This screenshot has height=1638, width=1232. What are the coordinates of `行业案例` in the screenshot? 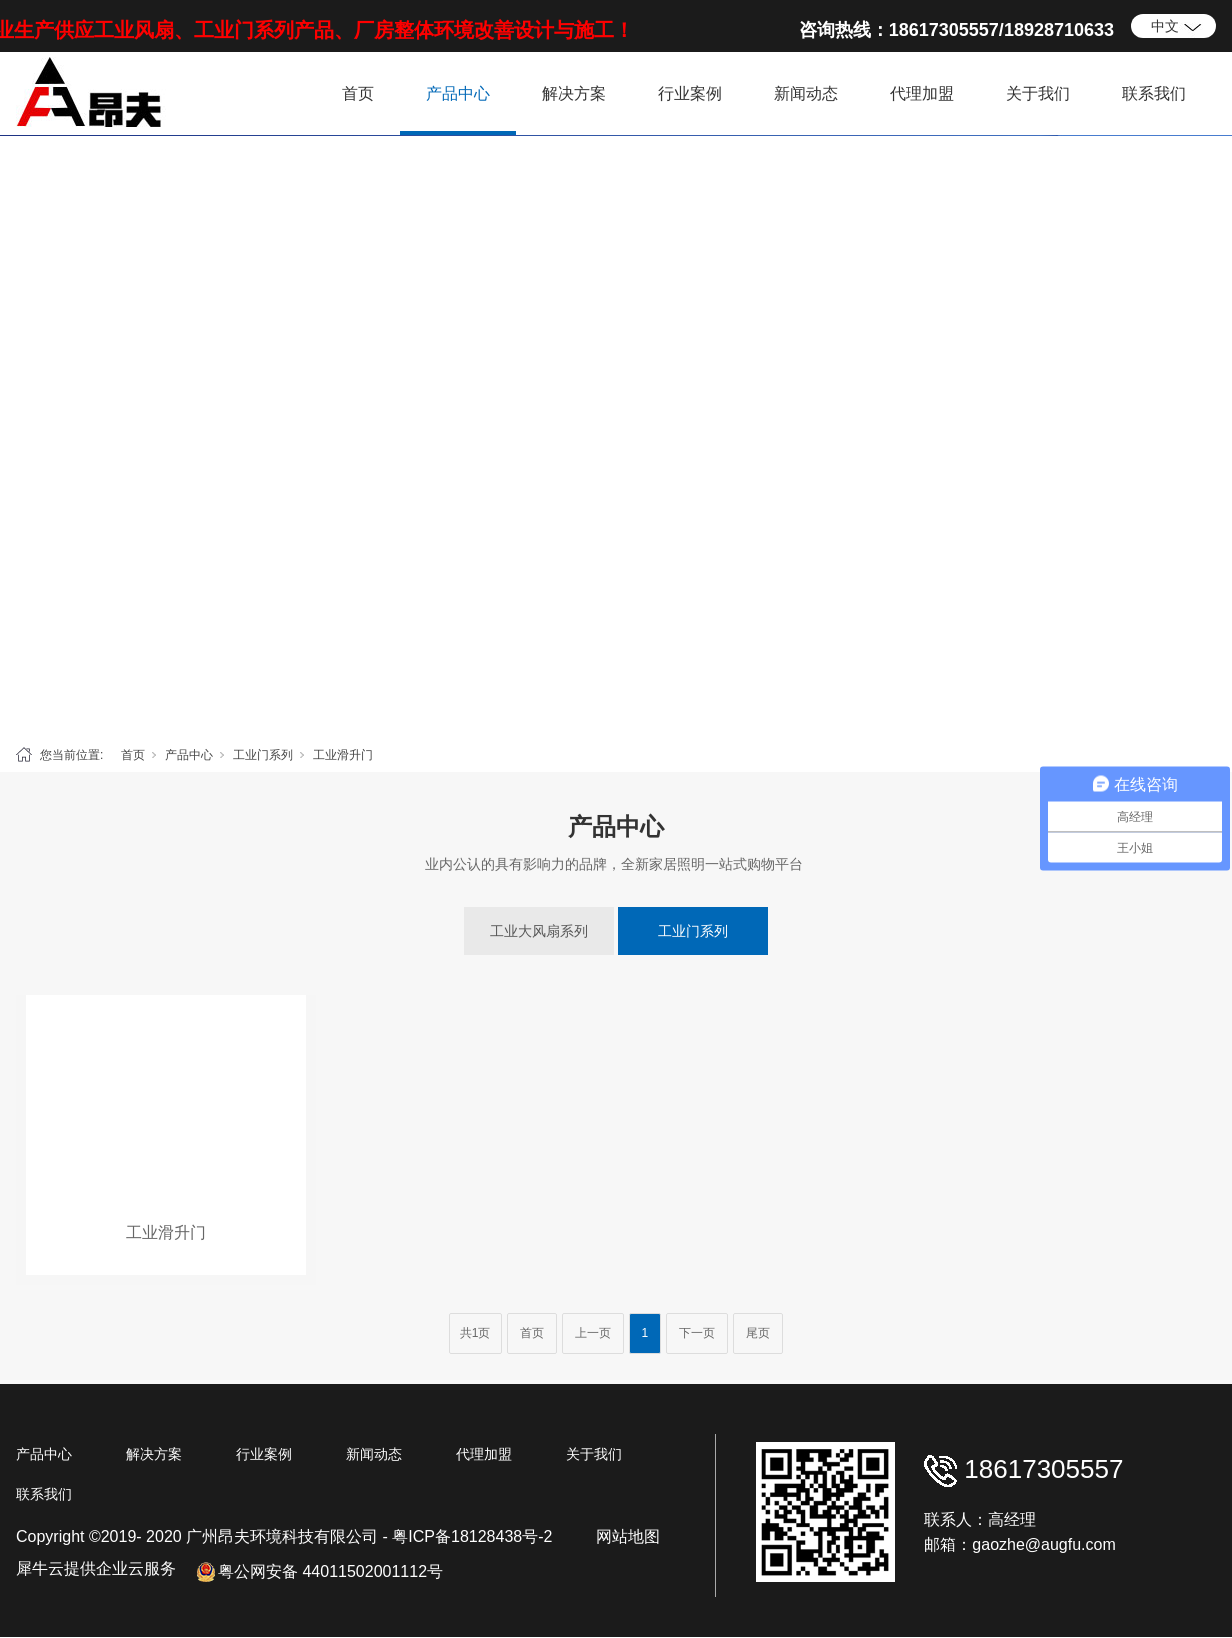 It's located at (690, 93).